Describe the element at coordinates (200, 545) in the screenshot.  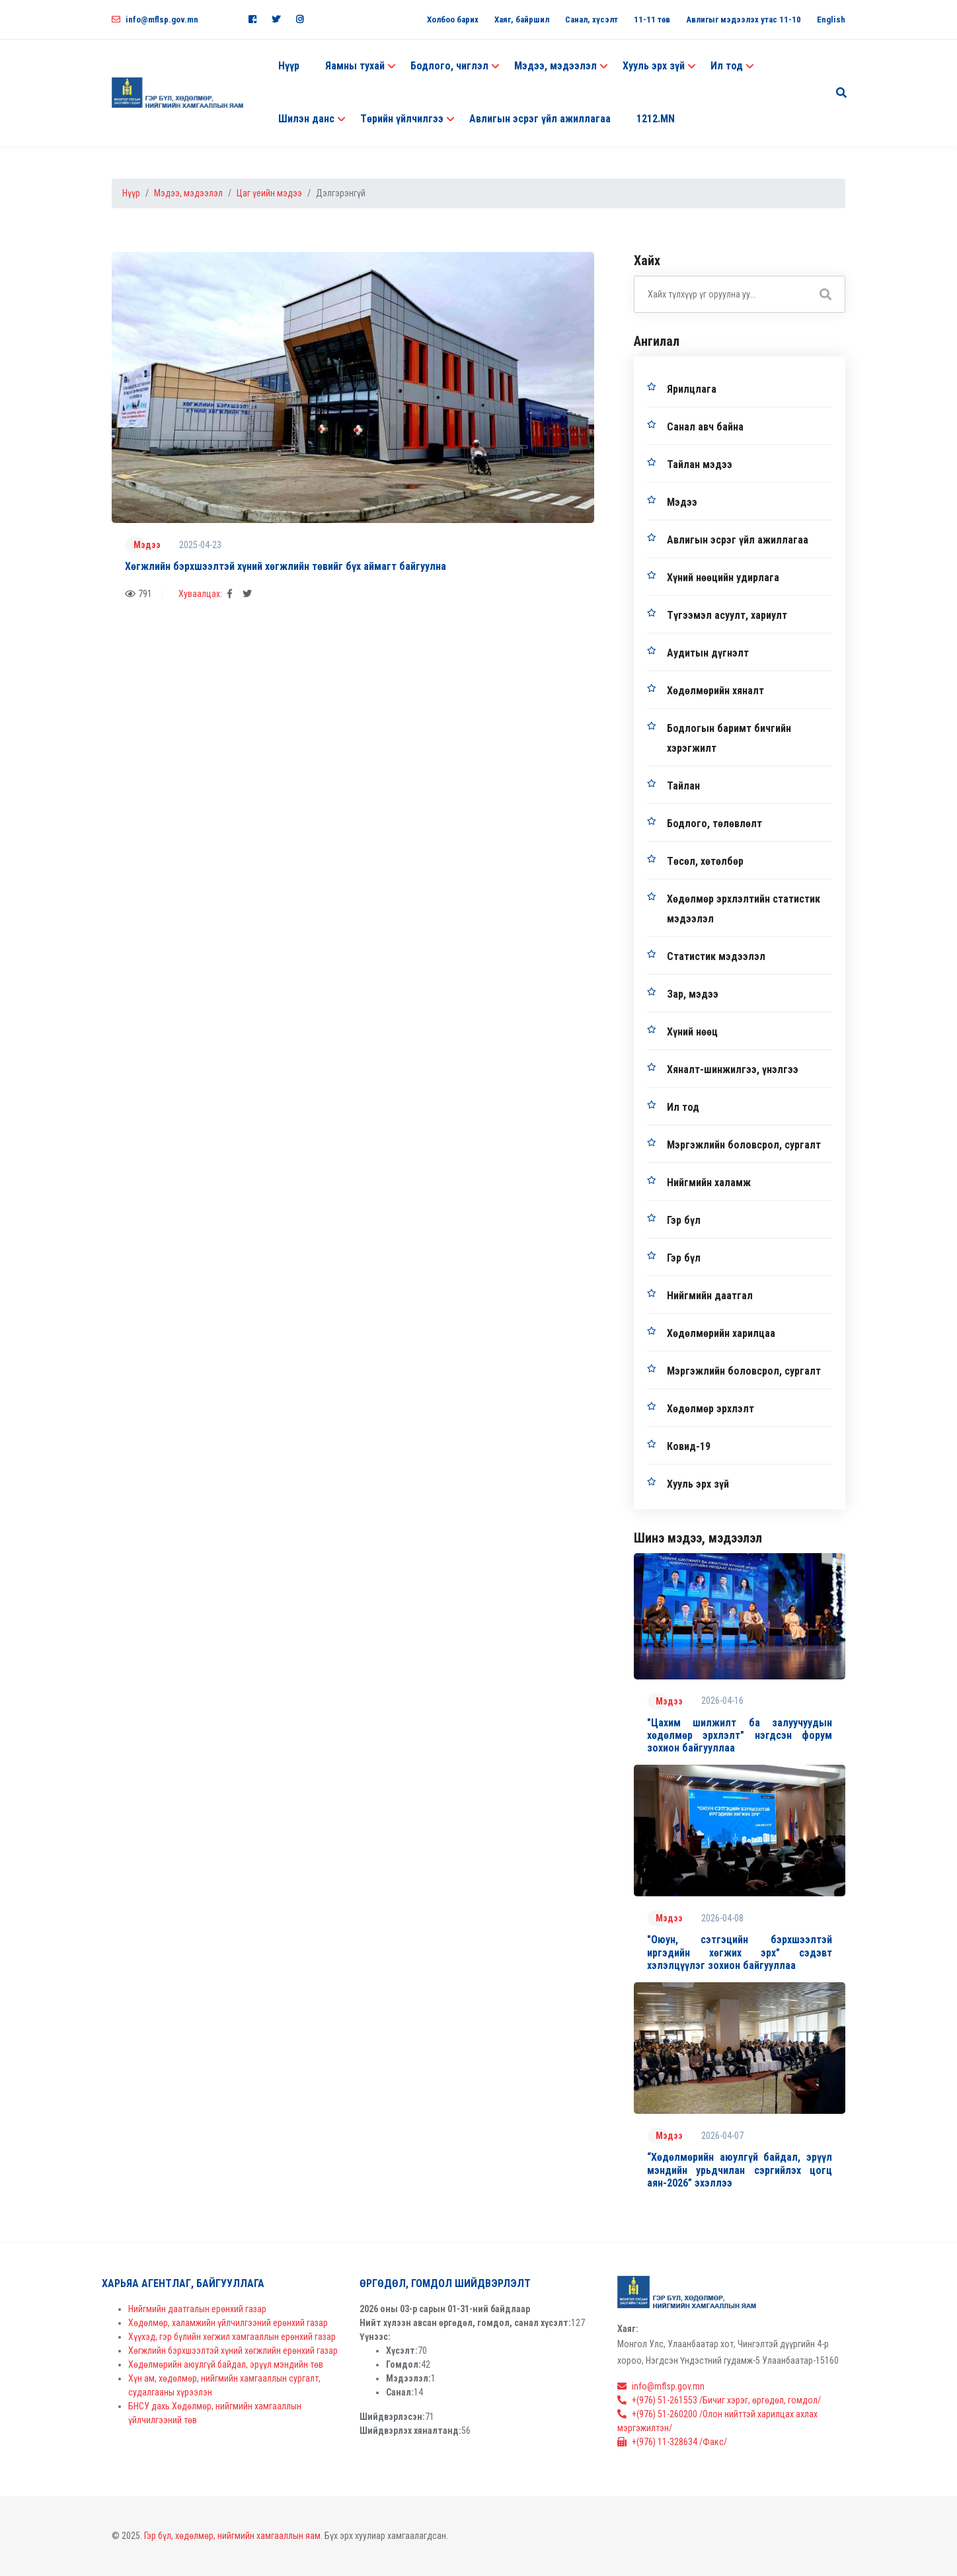
I see `2025-04-23` at that location.